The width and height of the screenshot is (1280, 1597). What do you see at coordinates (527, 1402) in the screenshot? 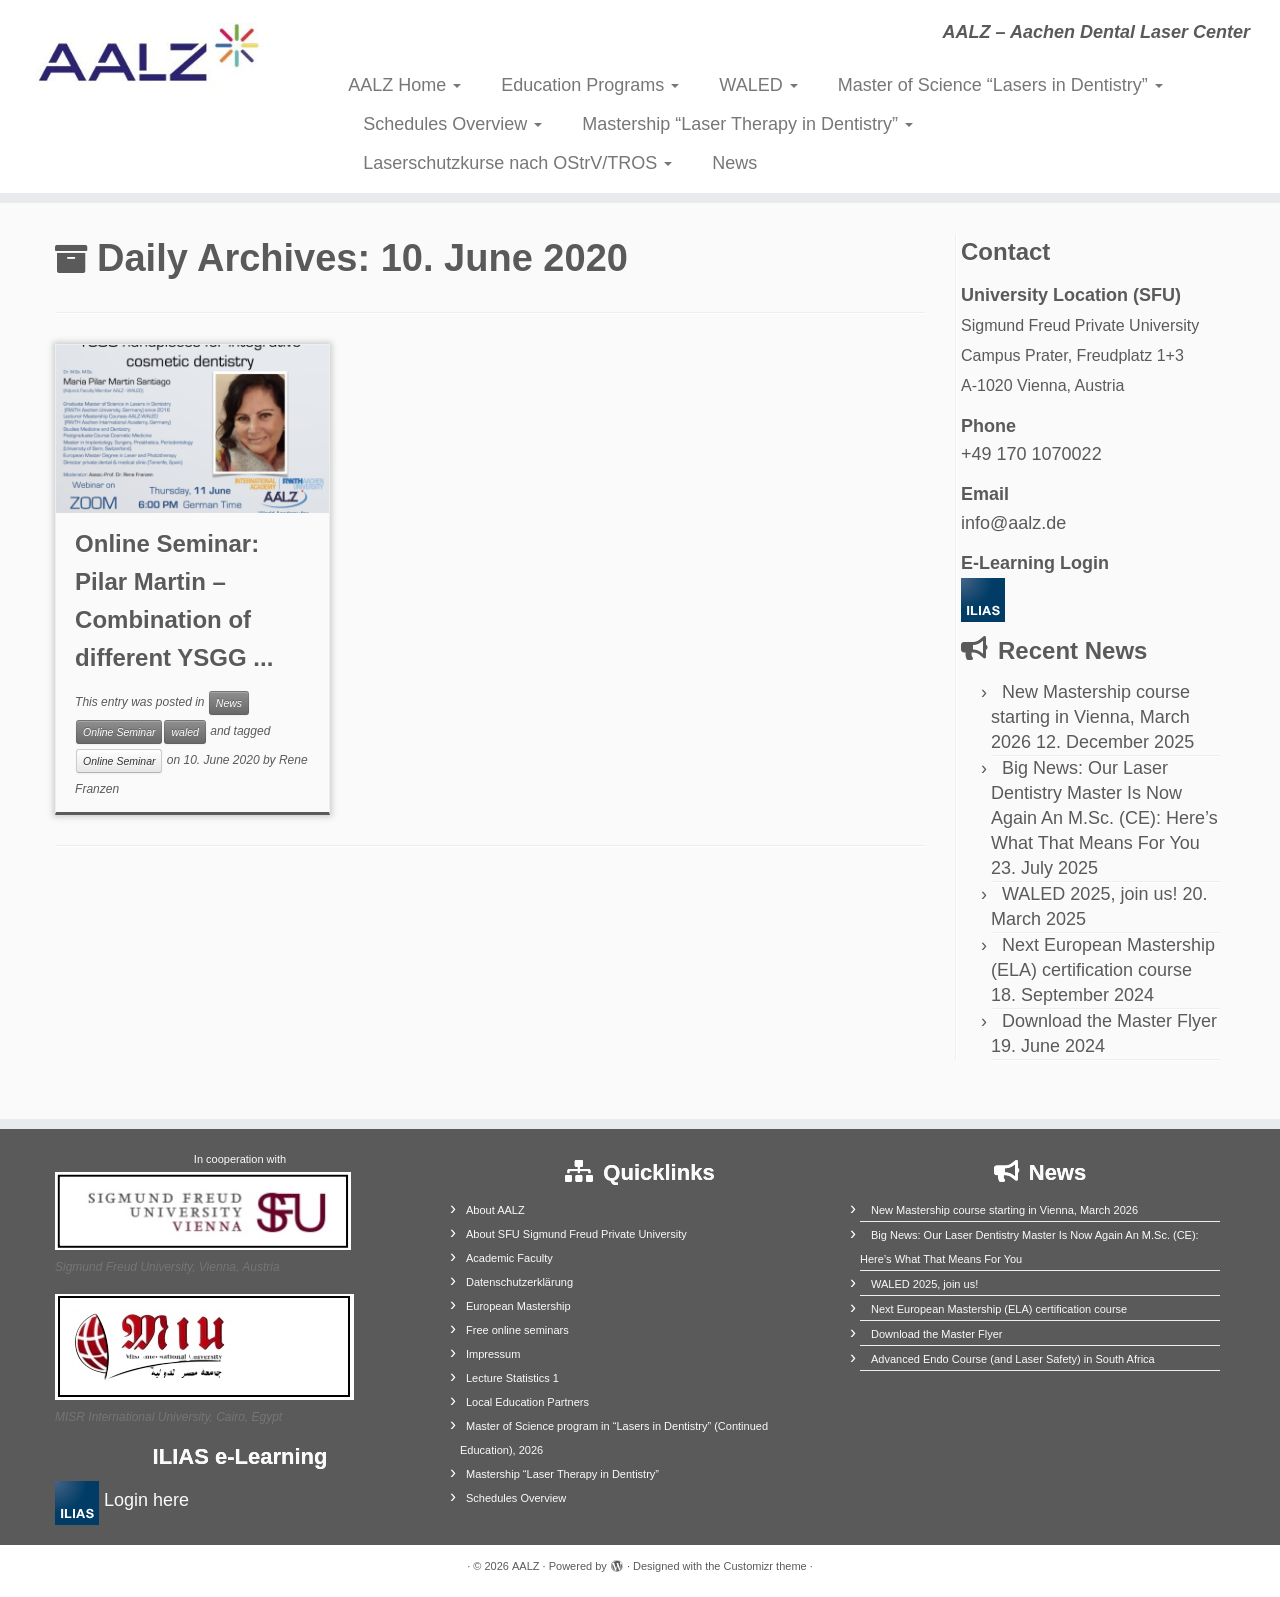
I see `Local Education Partners` at bounding box center [527, 1402].